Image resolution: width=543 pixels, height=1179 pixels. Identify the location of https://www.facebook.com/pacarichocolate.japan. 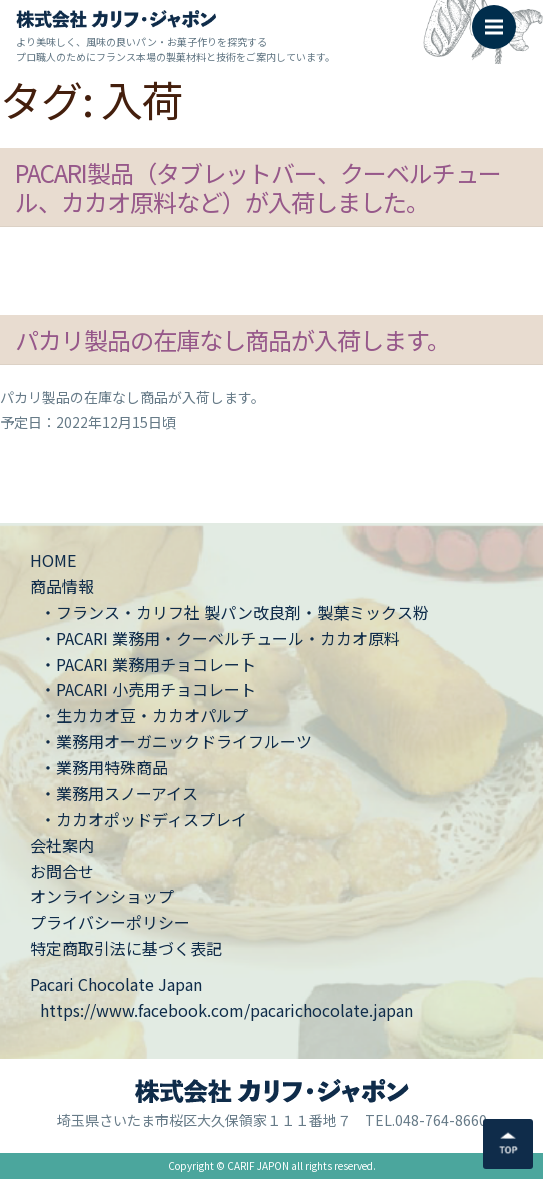
(226, 1010).